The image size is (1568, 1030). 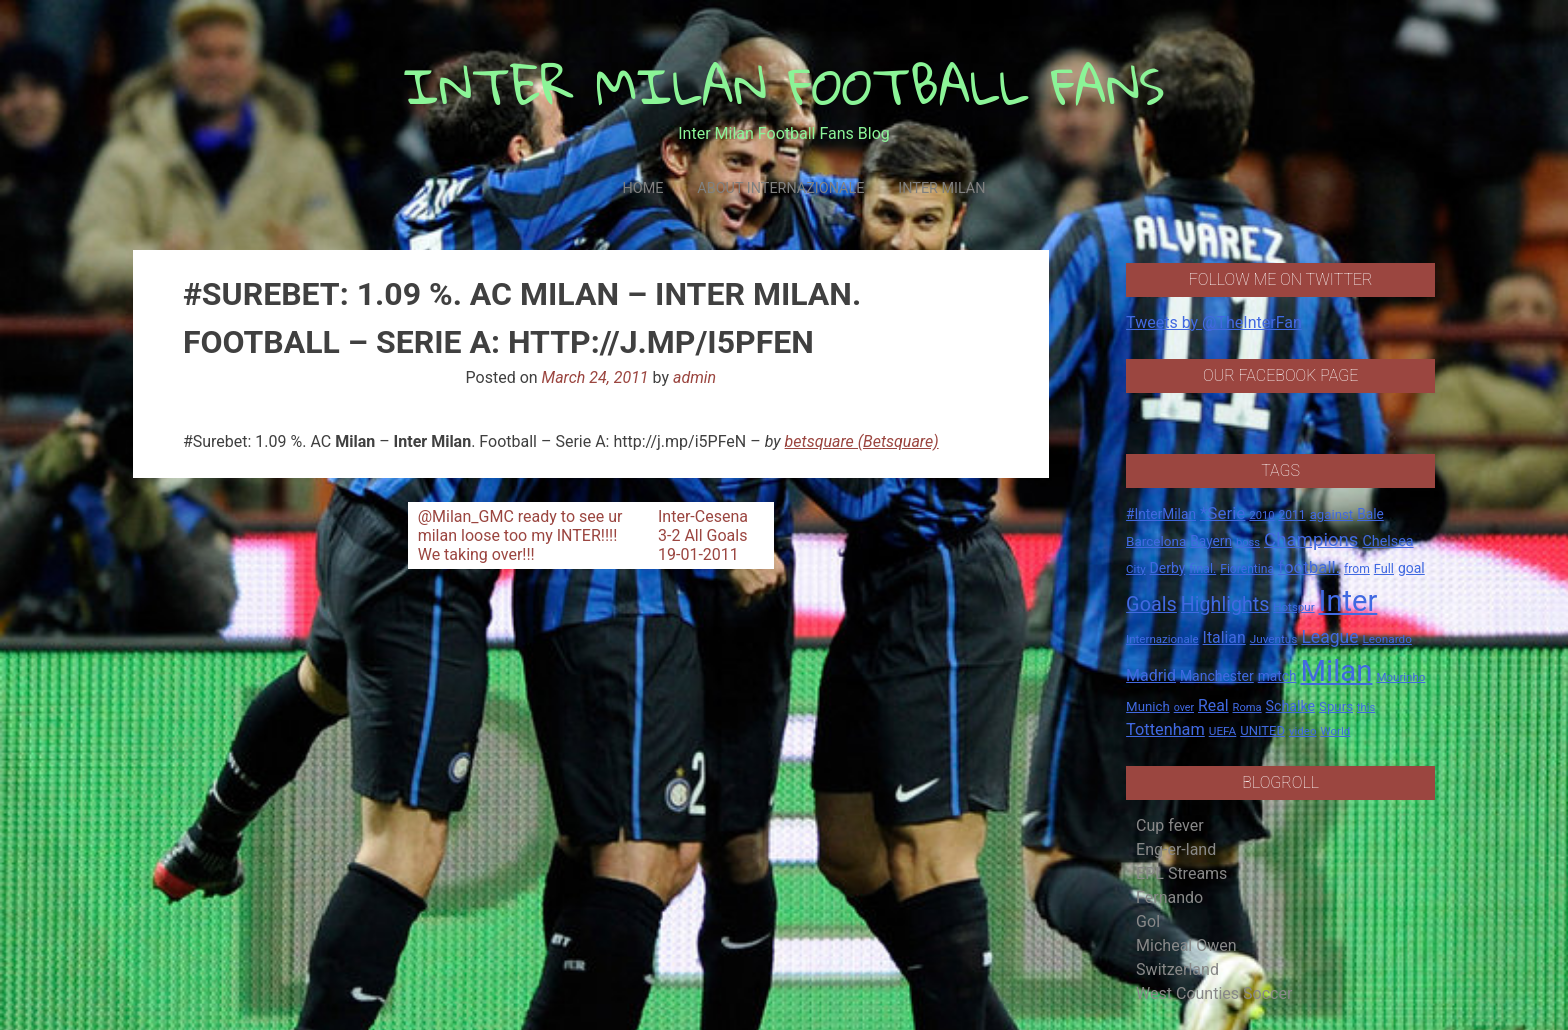 I want to click on Leonardo [Leonardo (15 items)], so click(x=1386, y=639).